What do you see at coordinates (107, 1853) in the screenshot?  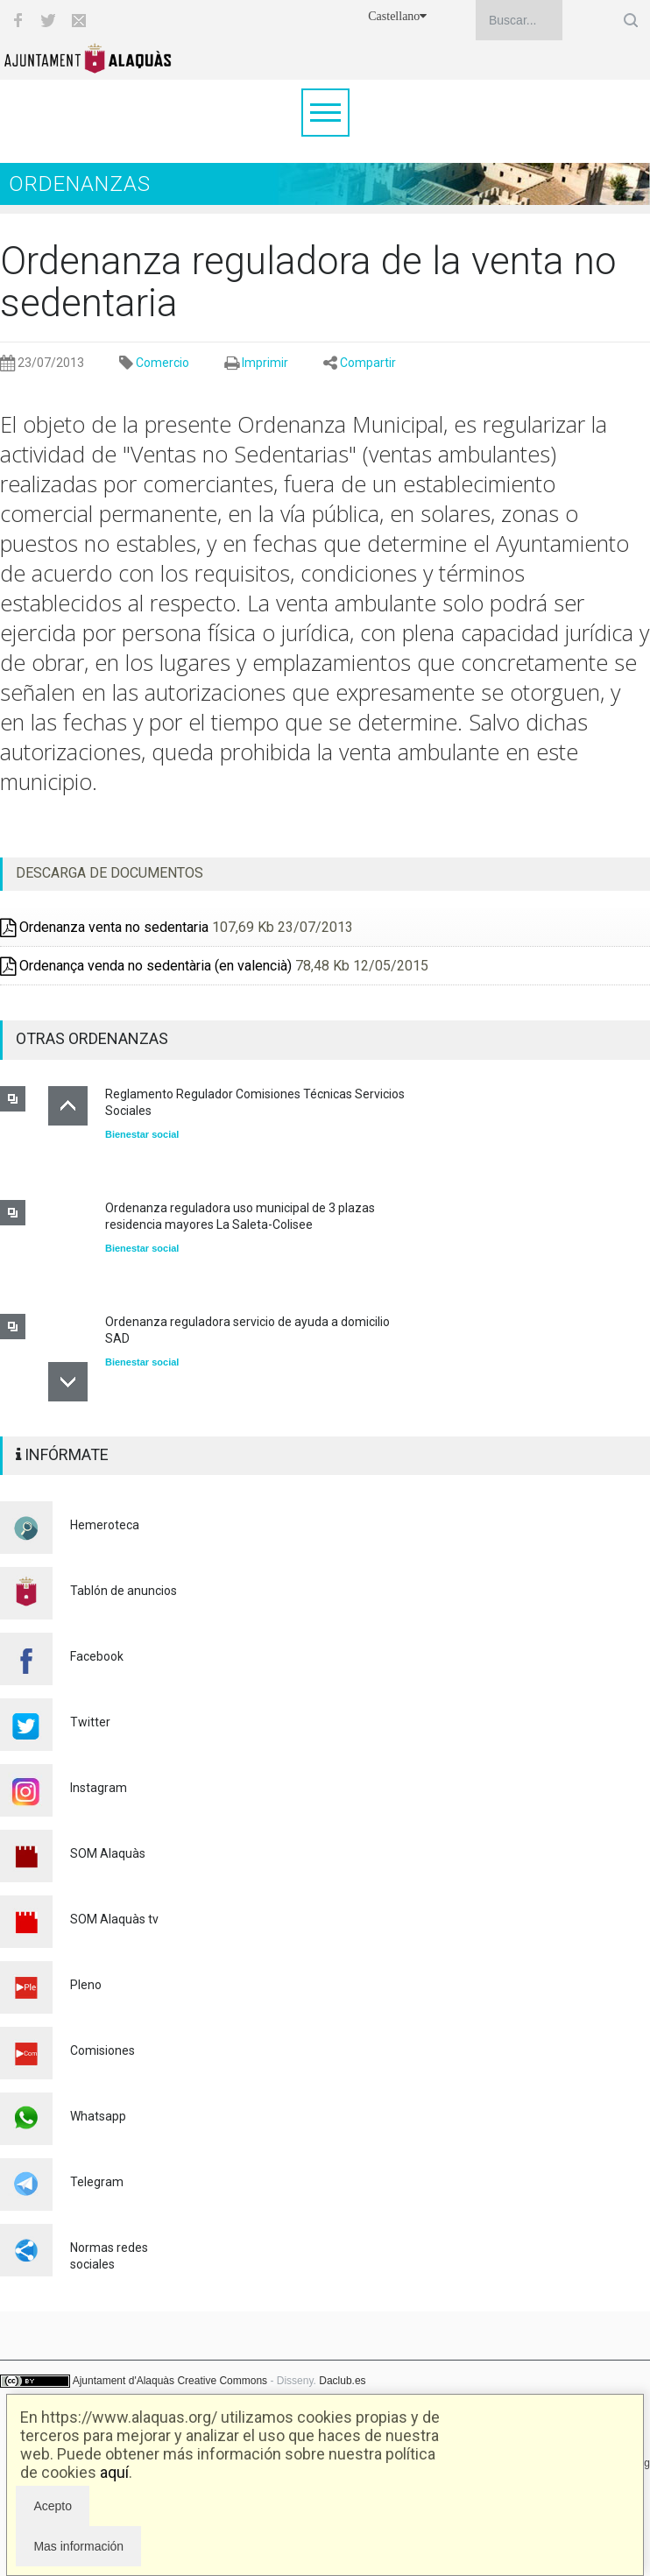 I see `SOM Alaquàs` at bounding box center [107, 1853].